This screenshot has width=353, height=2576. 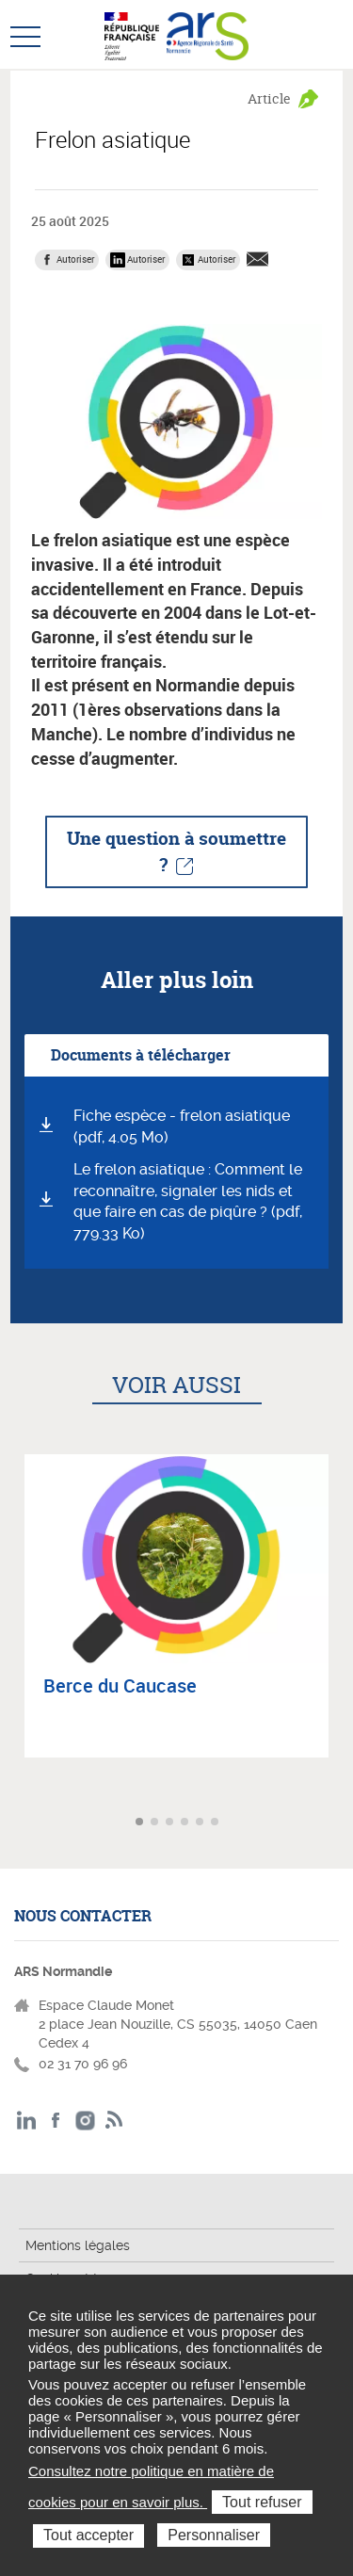 I want to click on Tout refuser, so click(x=261, y=2502).